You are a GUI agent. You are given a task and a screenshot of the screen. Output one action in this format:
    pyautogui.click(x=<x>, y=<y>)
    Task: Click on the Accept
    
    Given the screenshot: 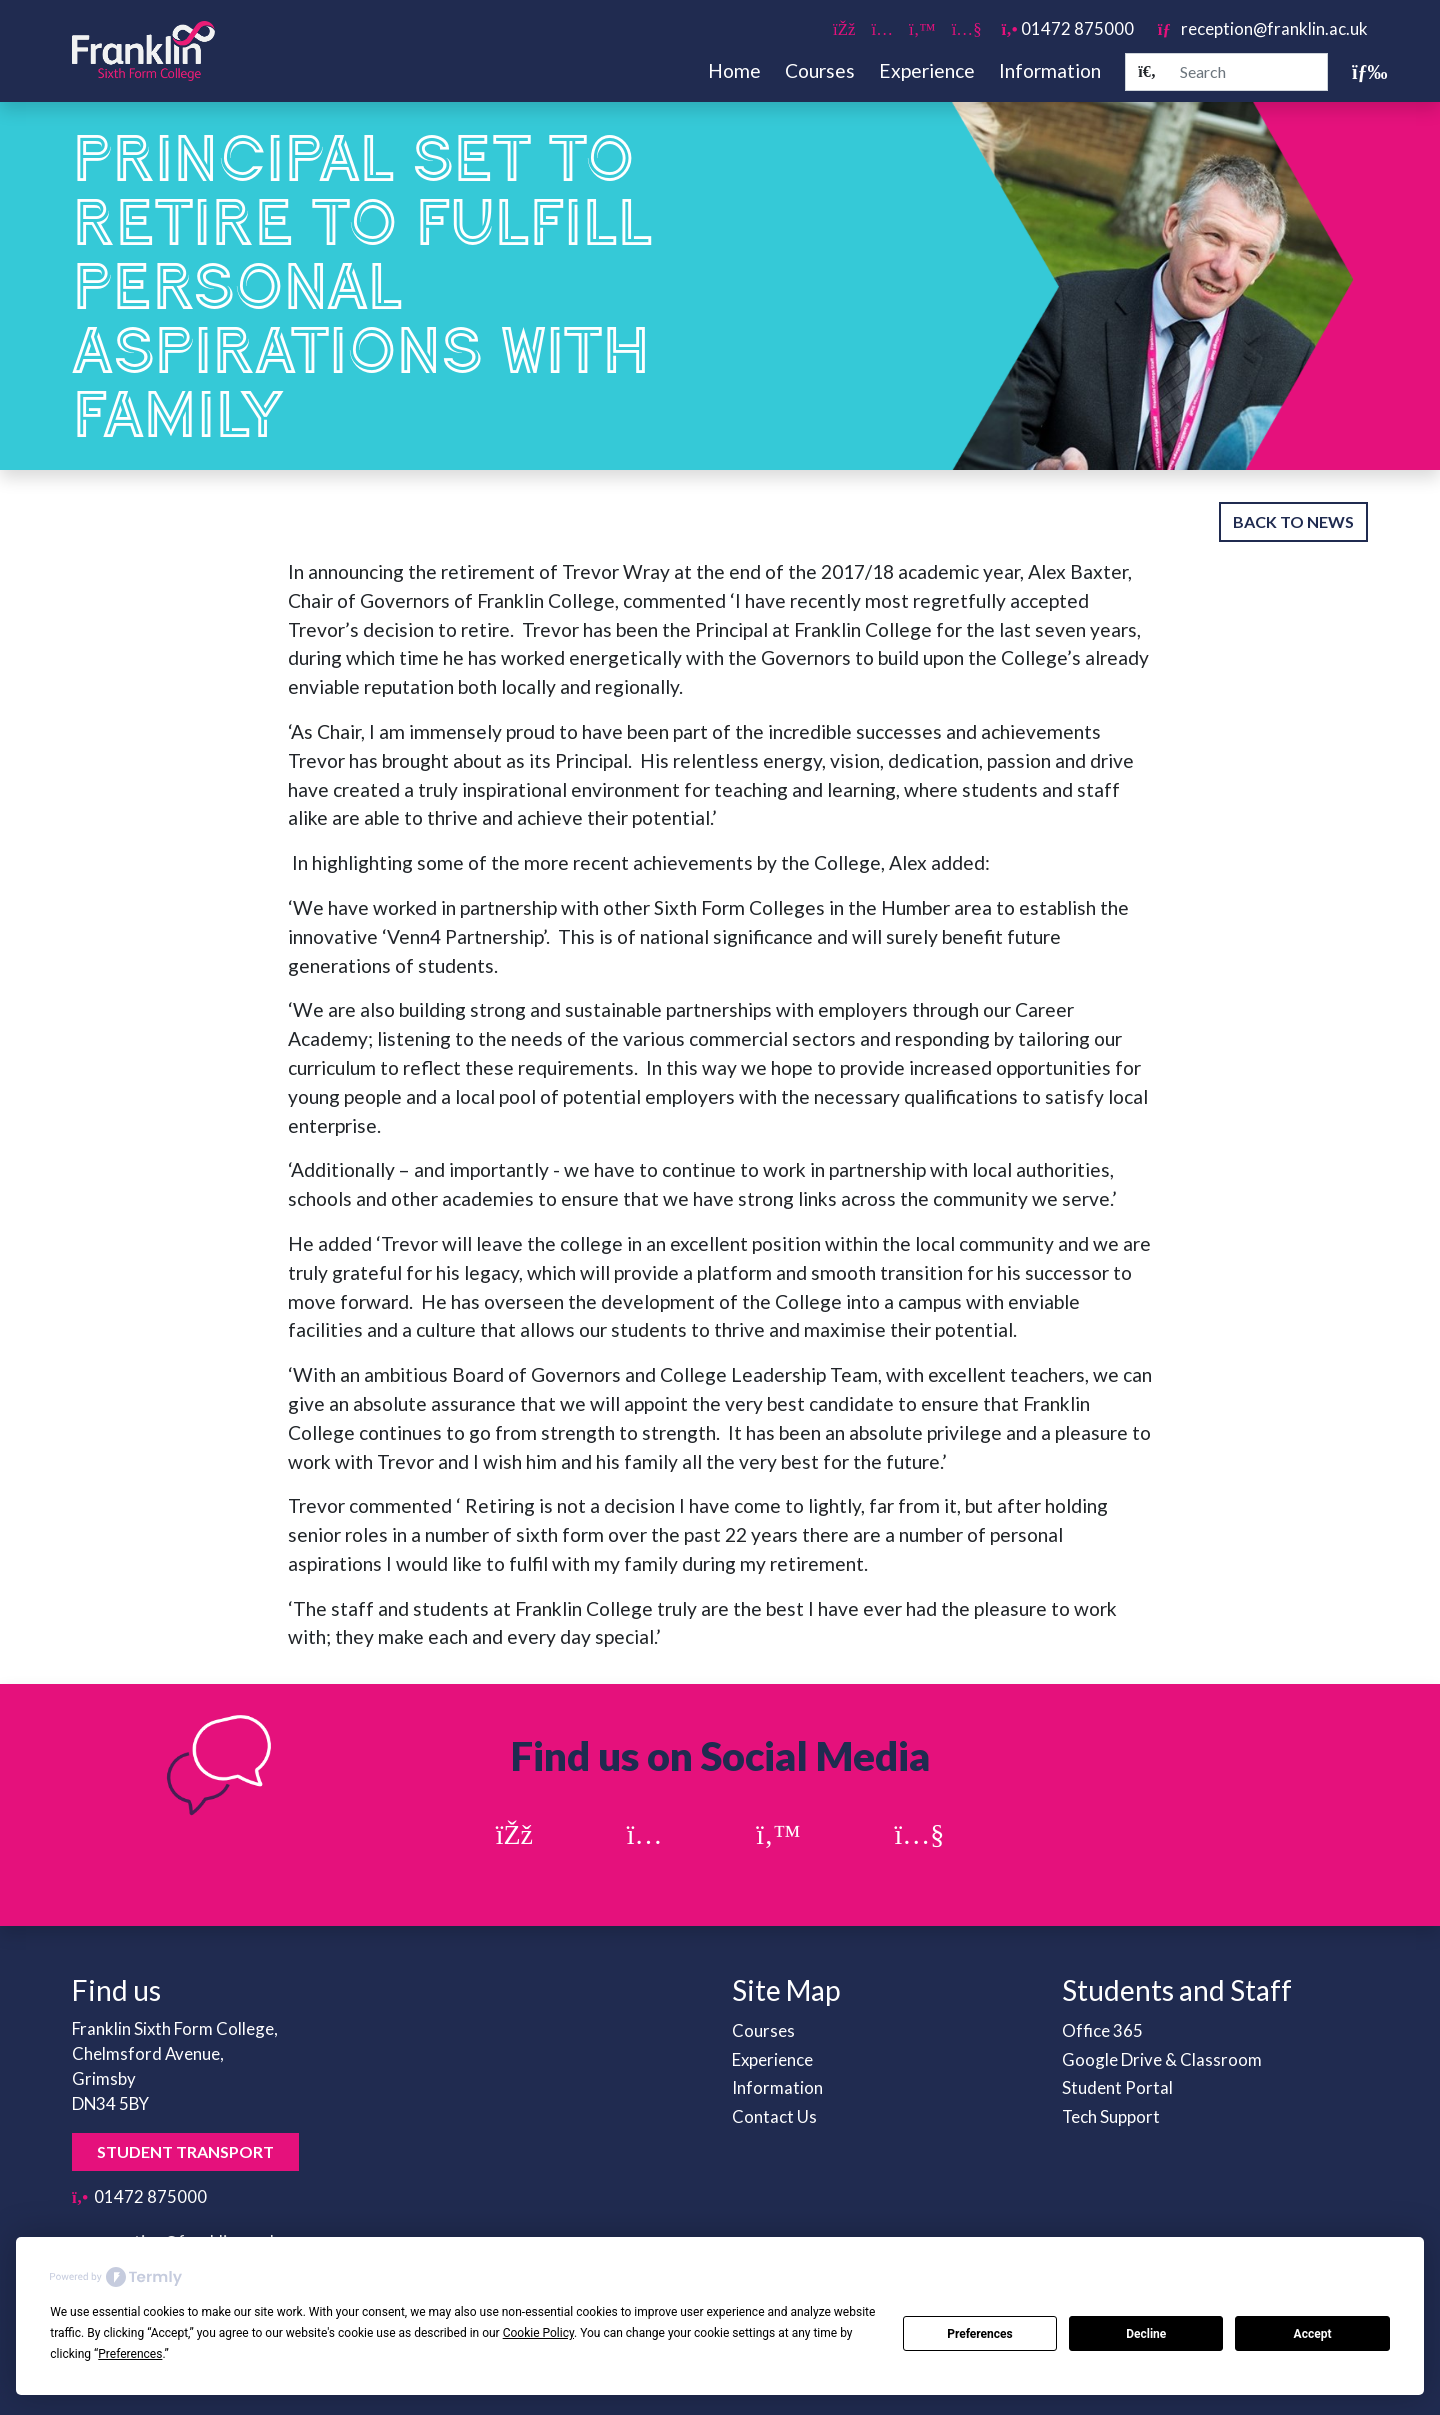 What is the action you would take?
    pyautogui.click(x=1313, y=2334)
    